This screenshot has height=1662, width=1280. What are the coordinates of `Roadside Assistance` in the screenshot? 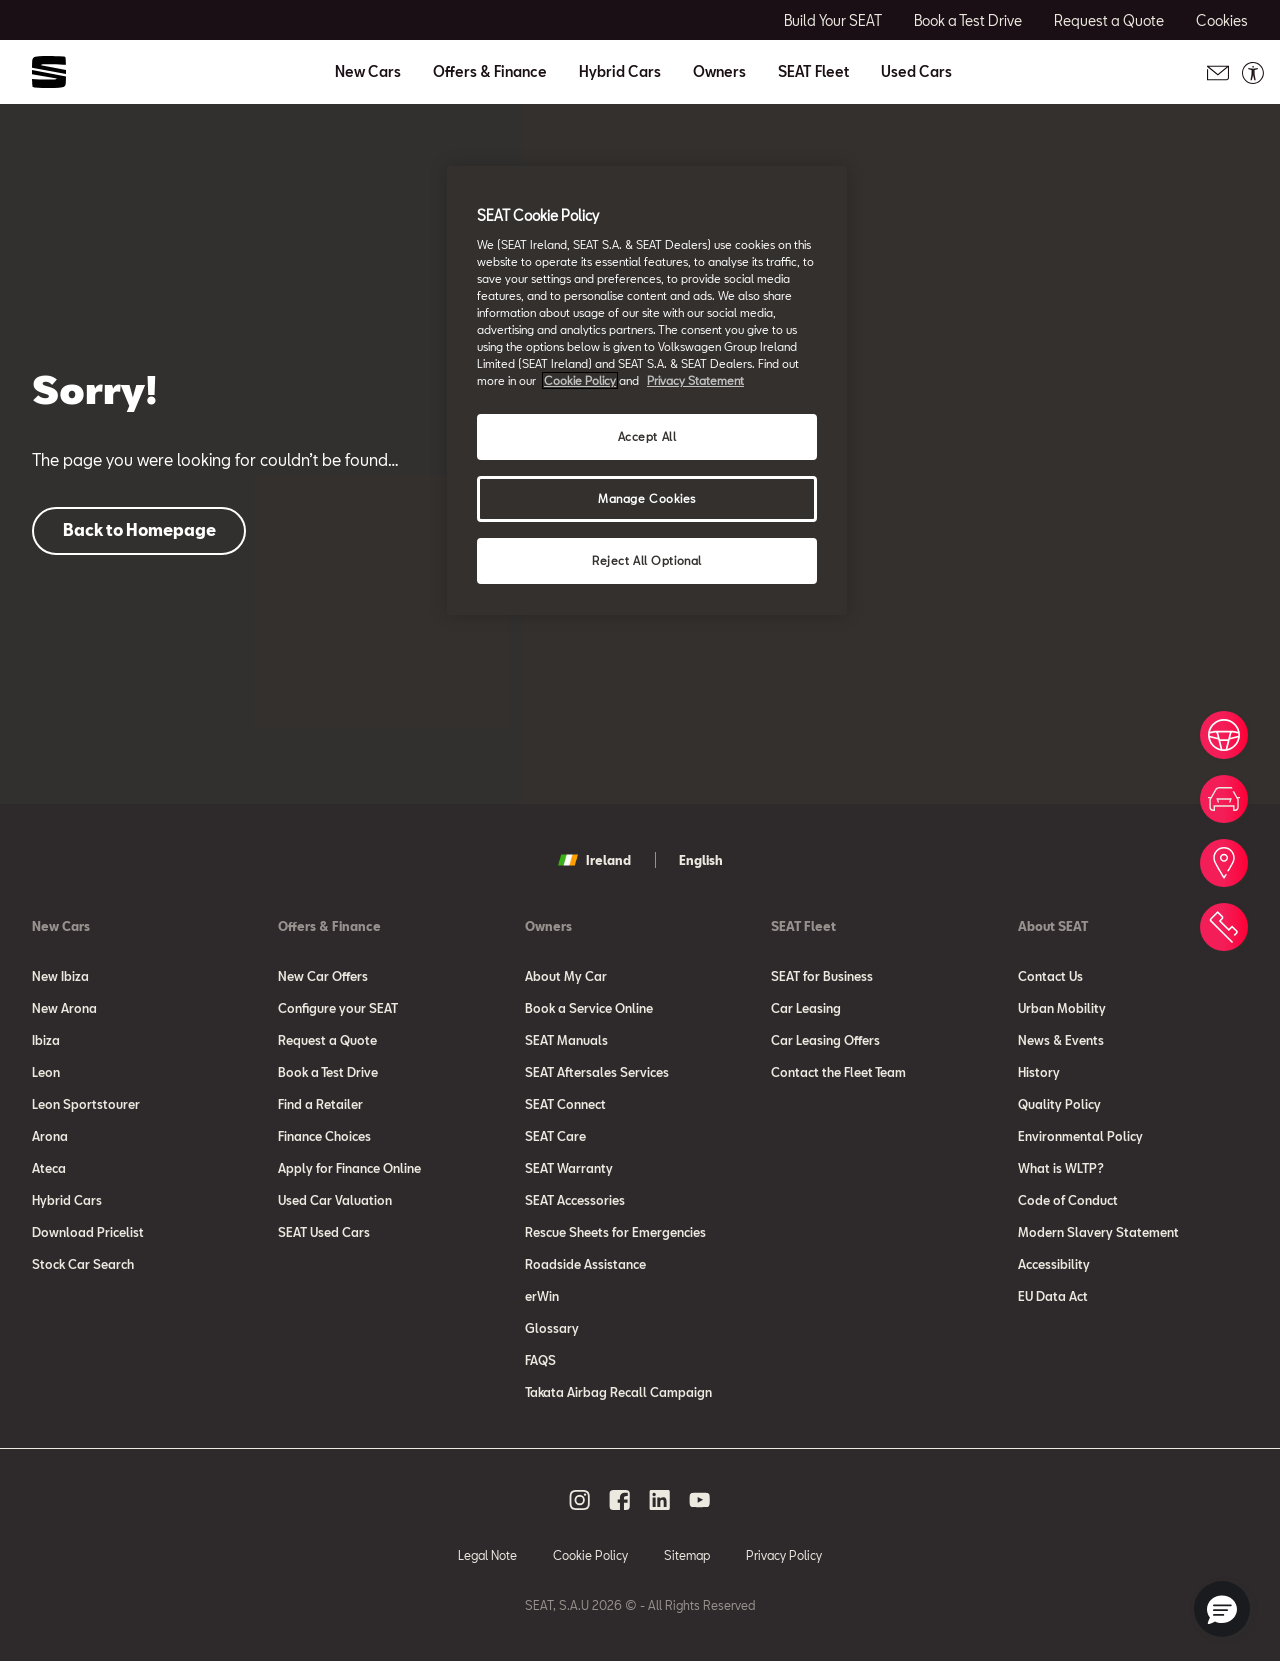 It's located at (585, 1264).